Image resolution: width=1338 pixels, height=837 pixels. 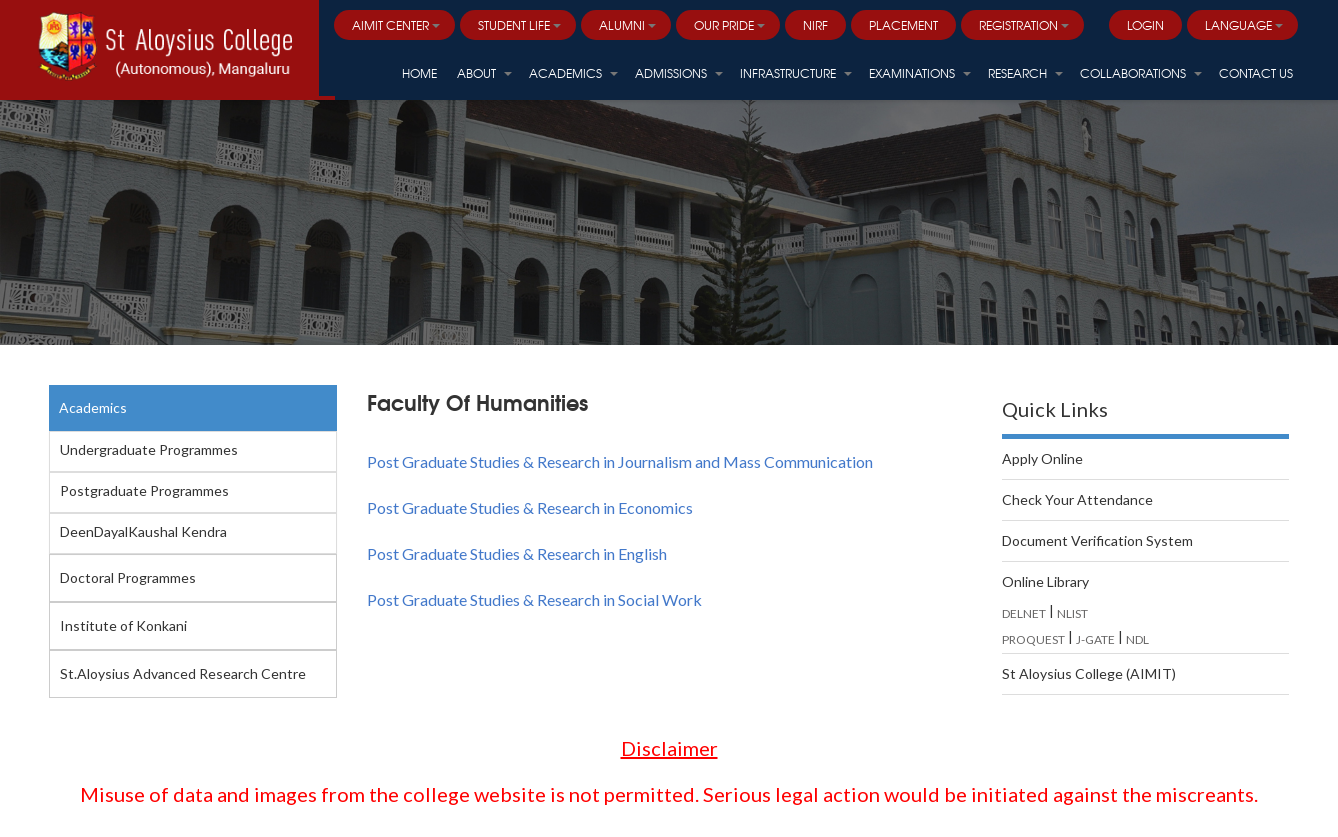 What do you see at coordinates (1256, 73) in the screenshot?
I see `Contact Us [button]` at bounding box center [1256, 73].